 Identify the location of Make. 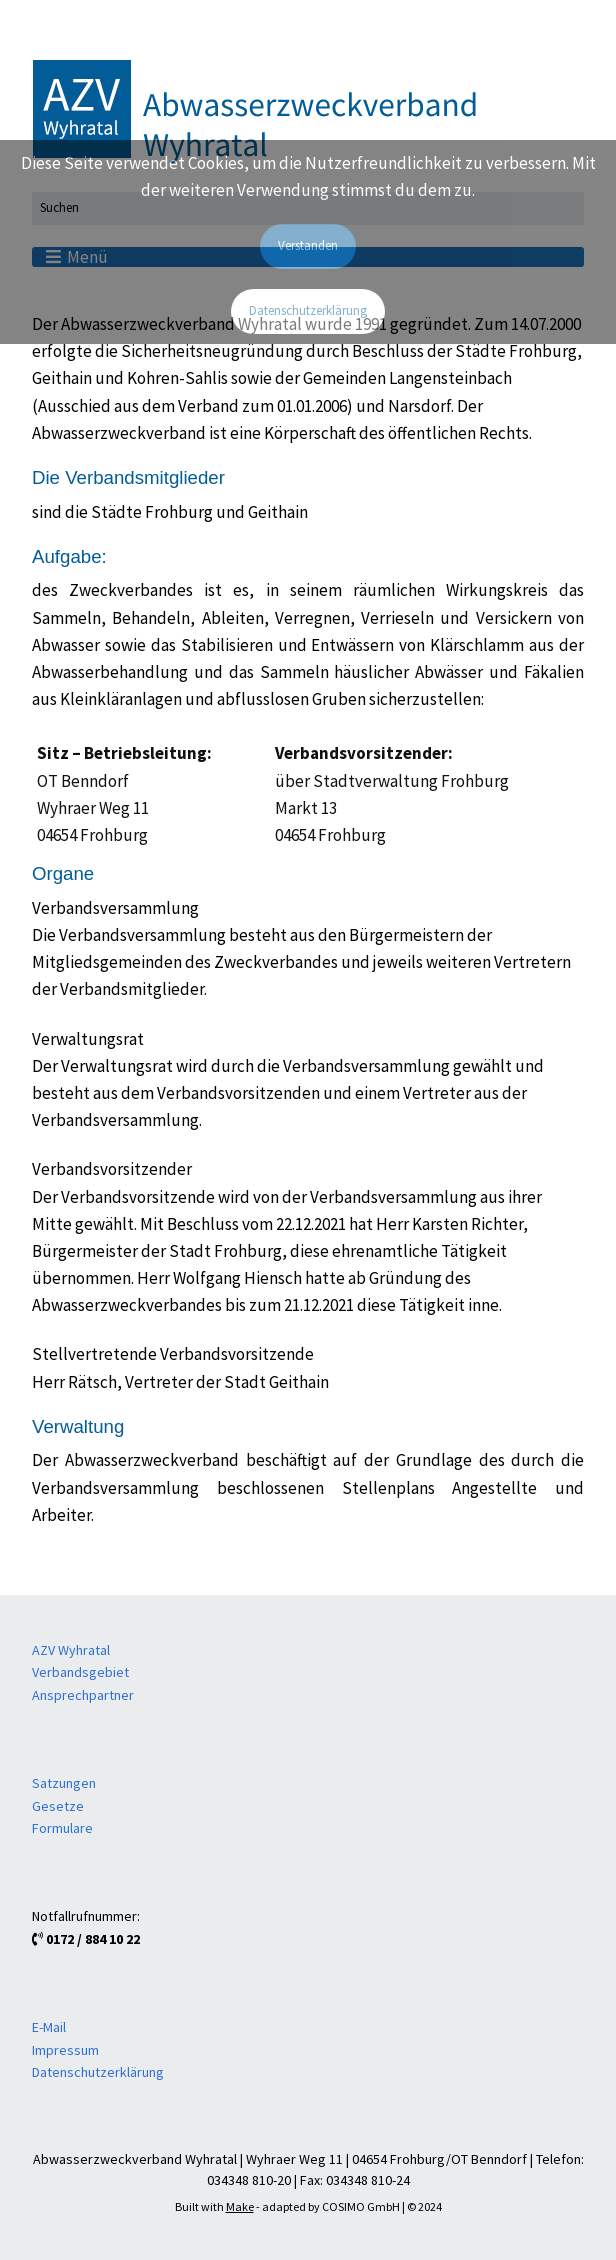
(240, 2206).